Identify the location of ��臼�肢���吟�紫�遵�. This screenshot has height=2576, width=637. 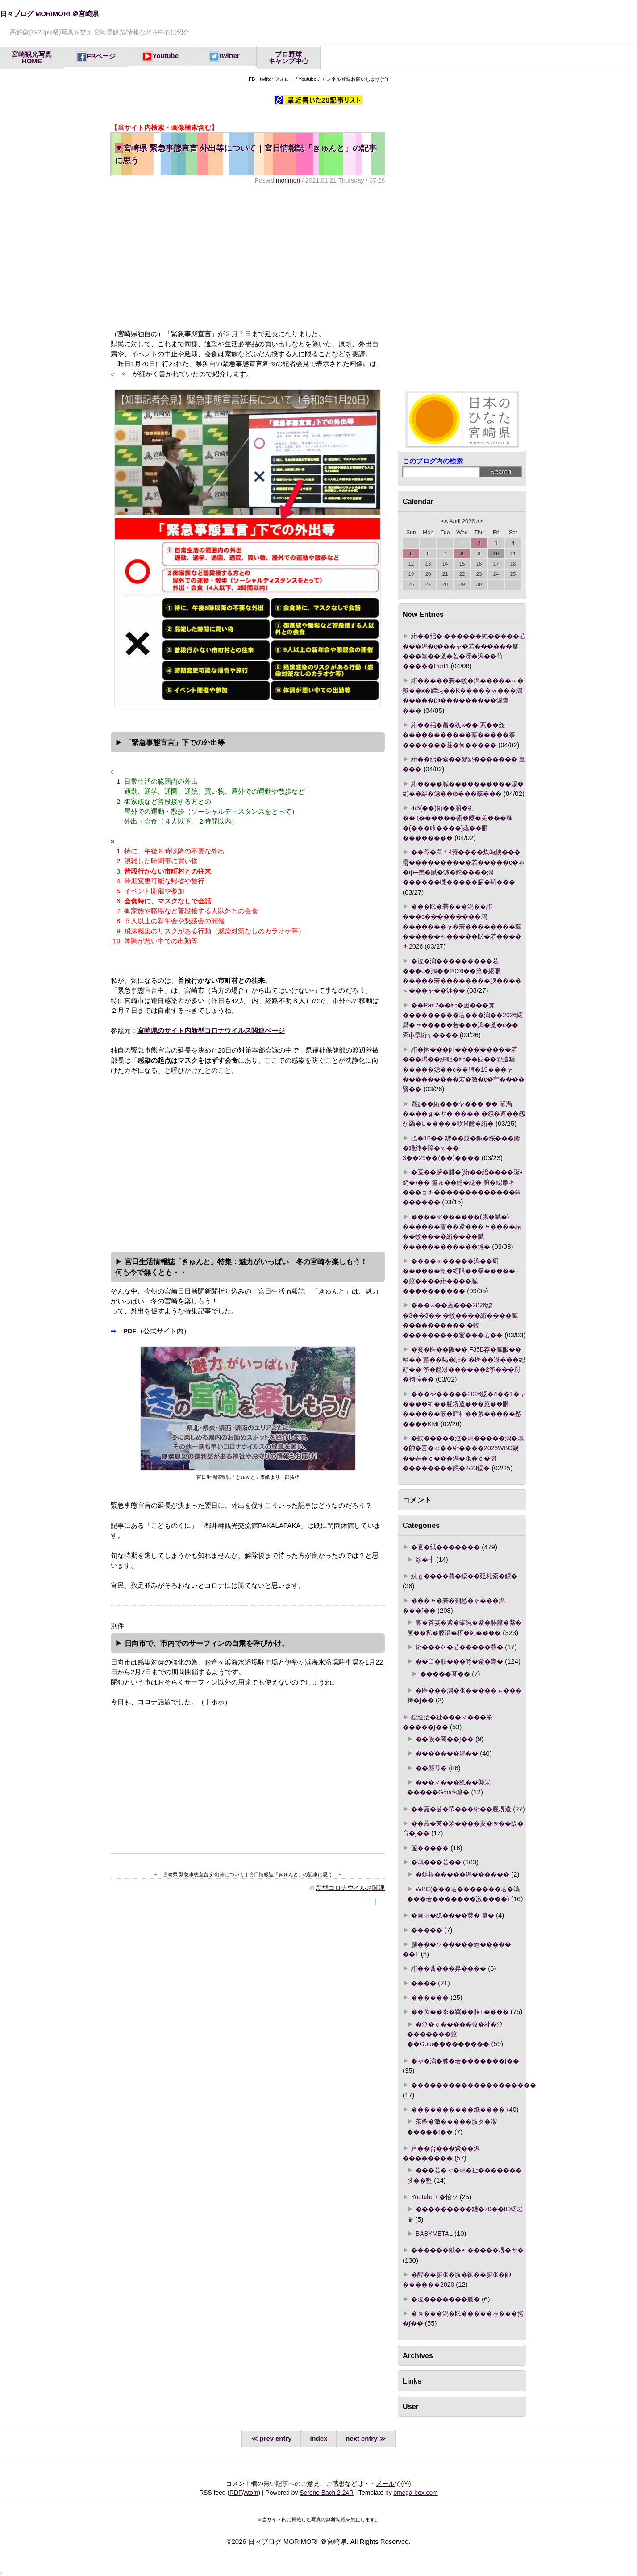
(459, 1661).